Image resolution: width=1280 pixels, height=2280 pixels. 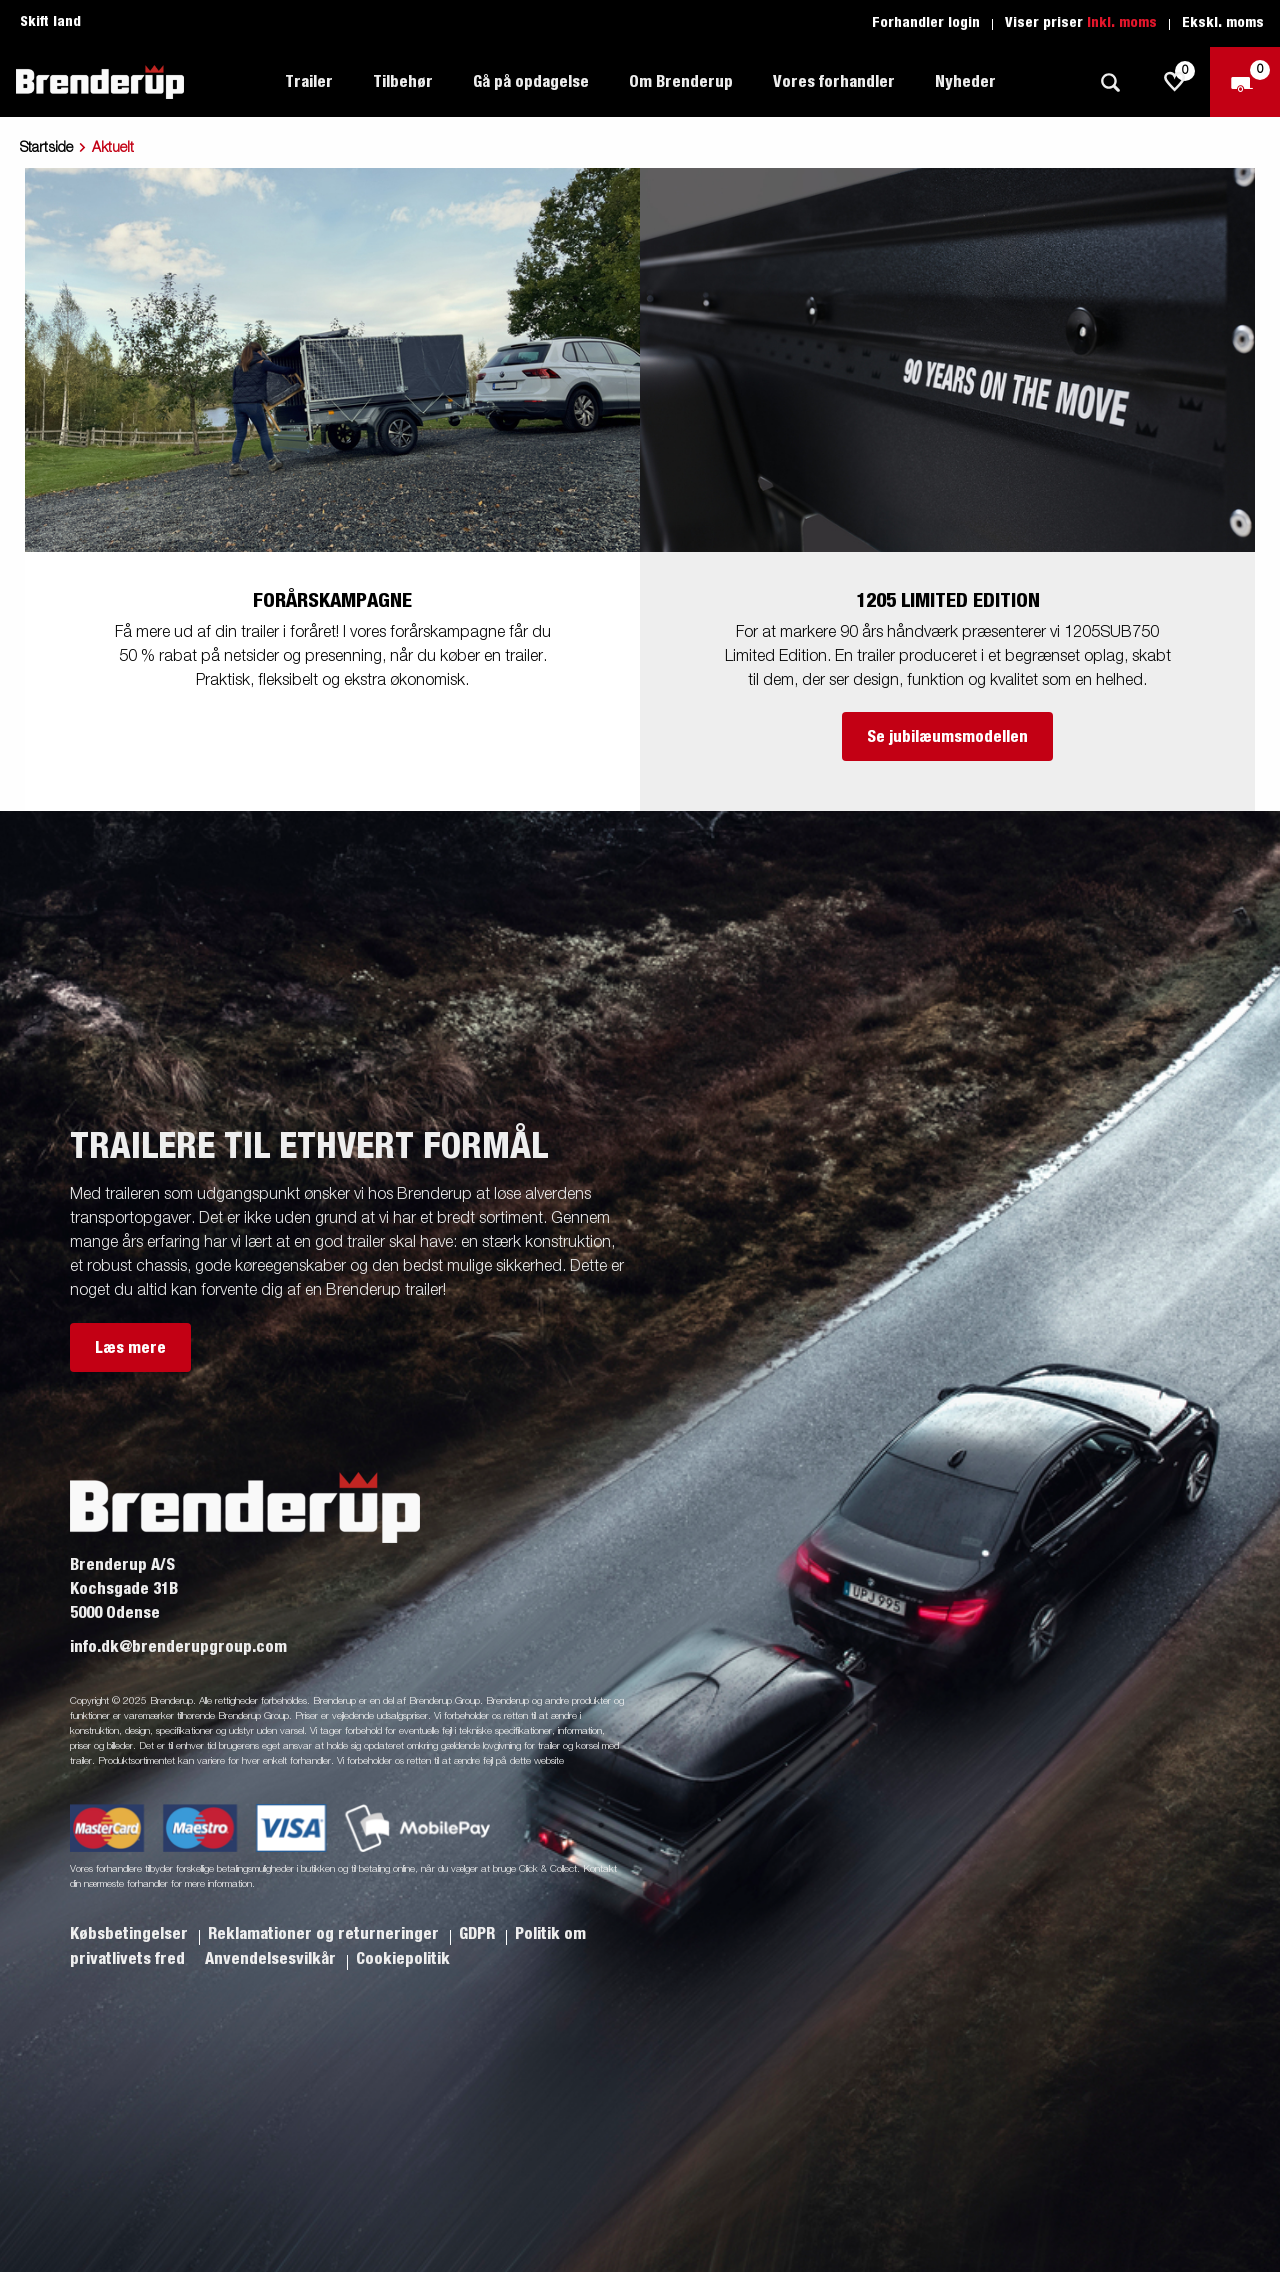 I want to click on Forhandler login, so click(x=926, y=23).